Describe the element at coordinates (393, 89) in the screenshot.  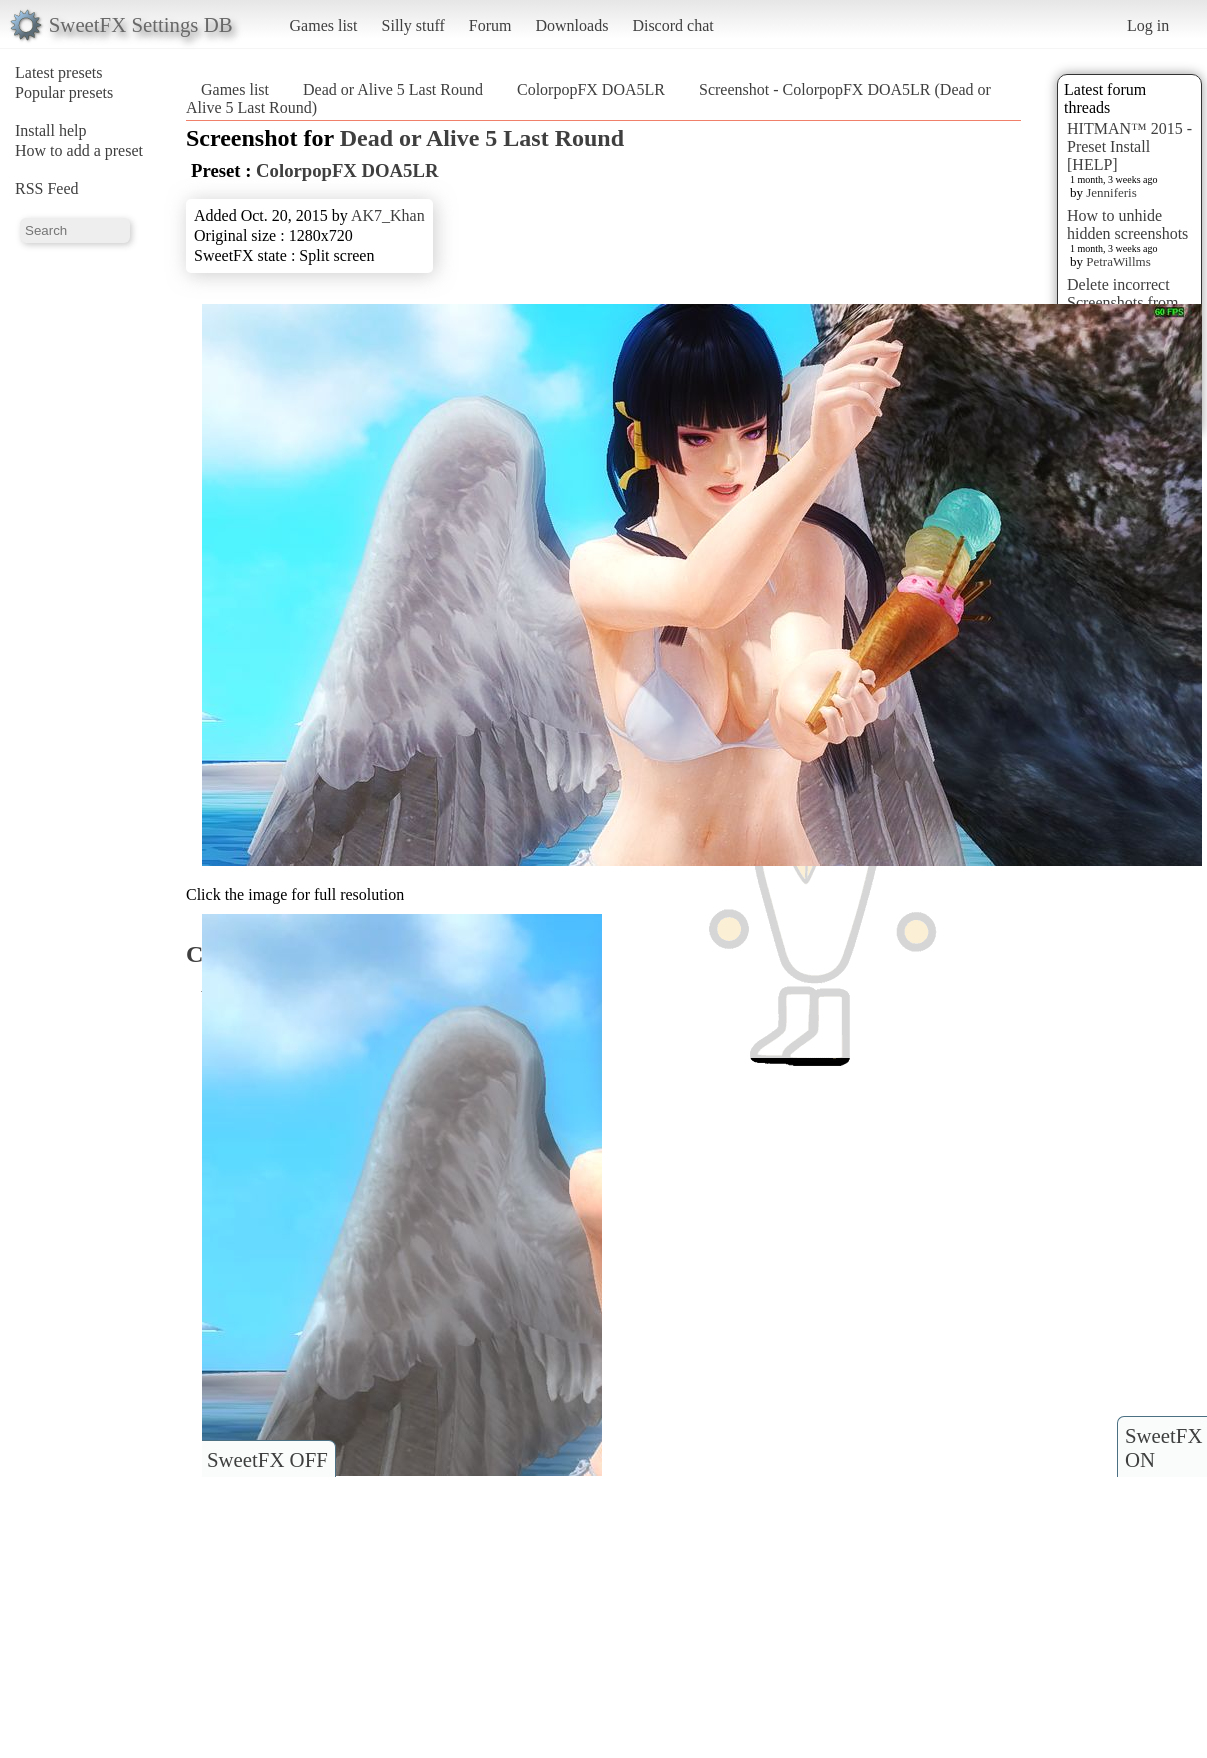
I see `Dead or Alive 5 Last Round` at that location.